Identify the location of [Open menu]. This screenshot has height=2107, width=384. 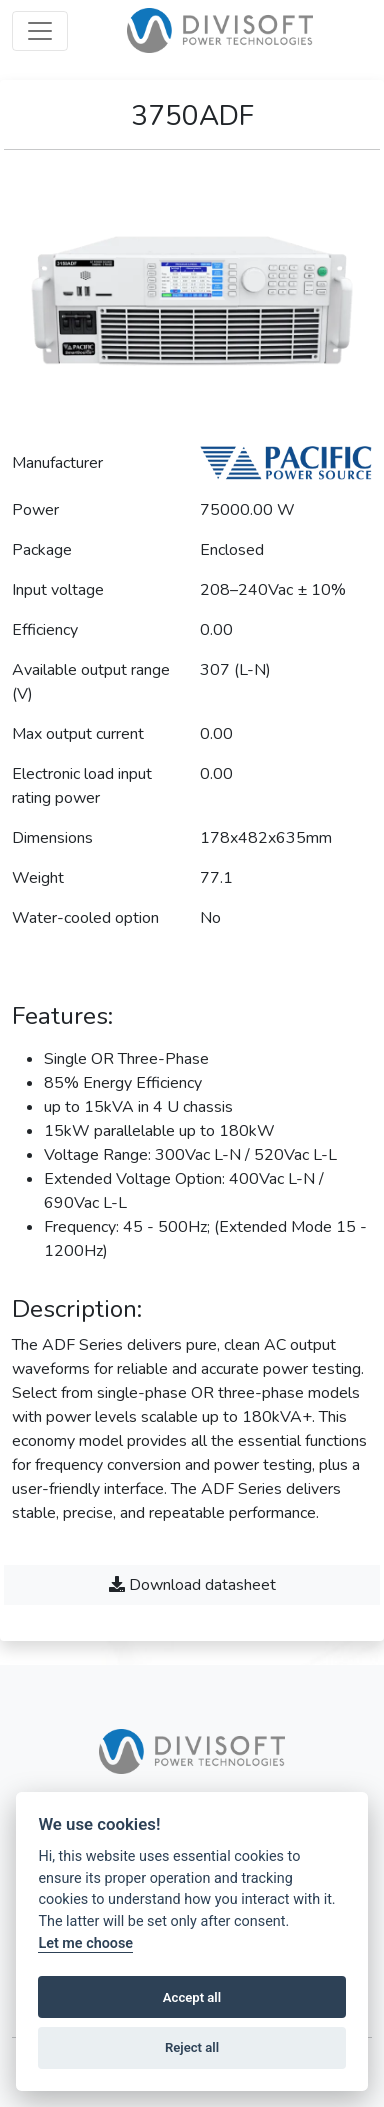
(40, 31).